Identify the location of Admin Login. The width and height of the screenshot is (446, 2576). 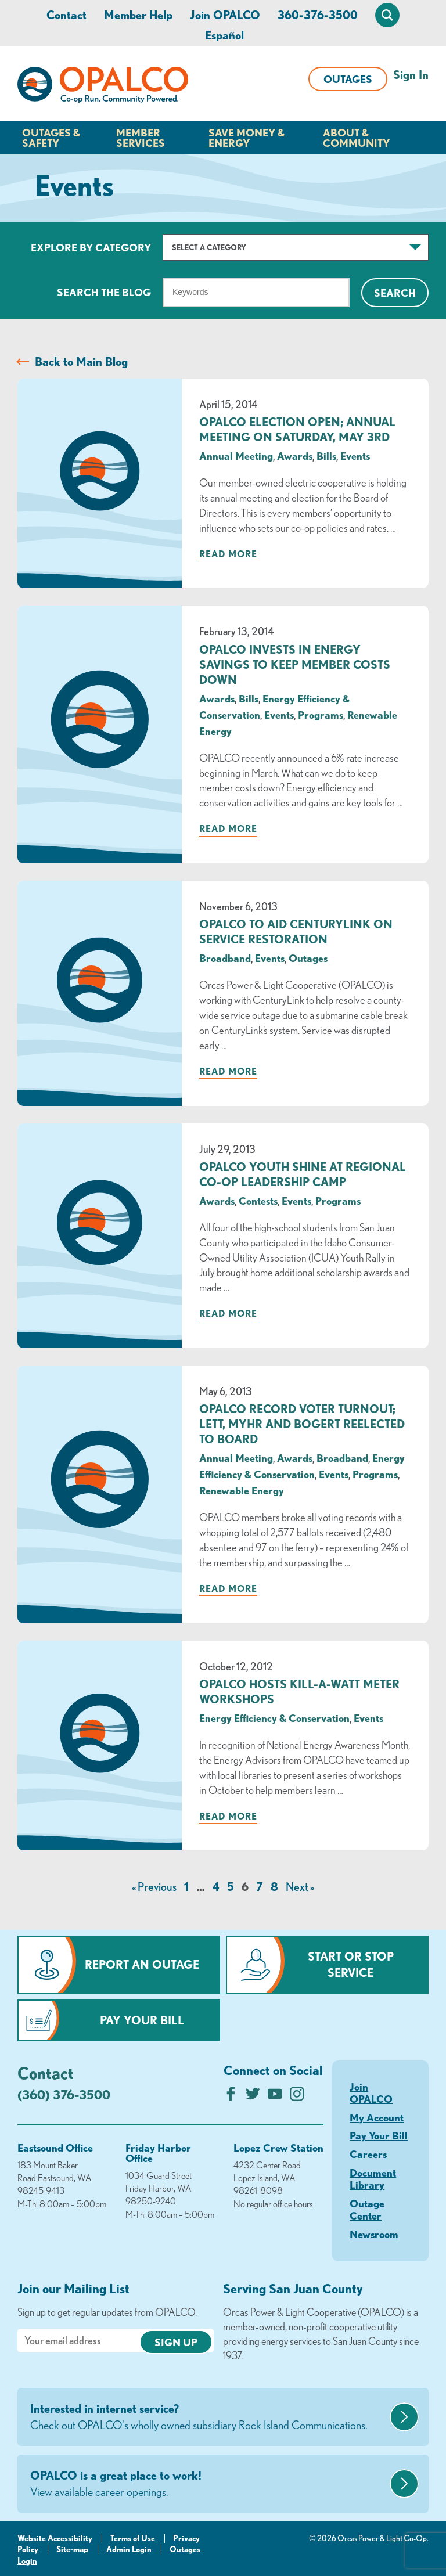
(129, 2549).